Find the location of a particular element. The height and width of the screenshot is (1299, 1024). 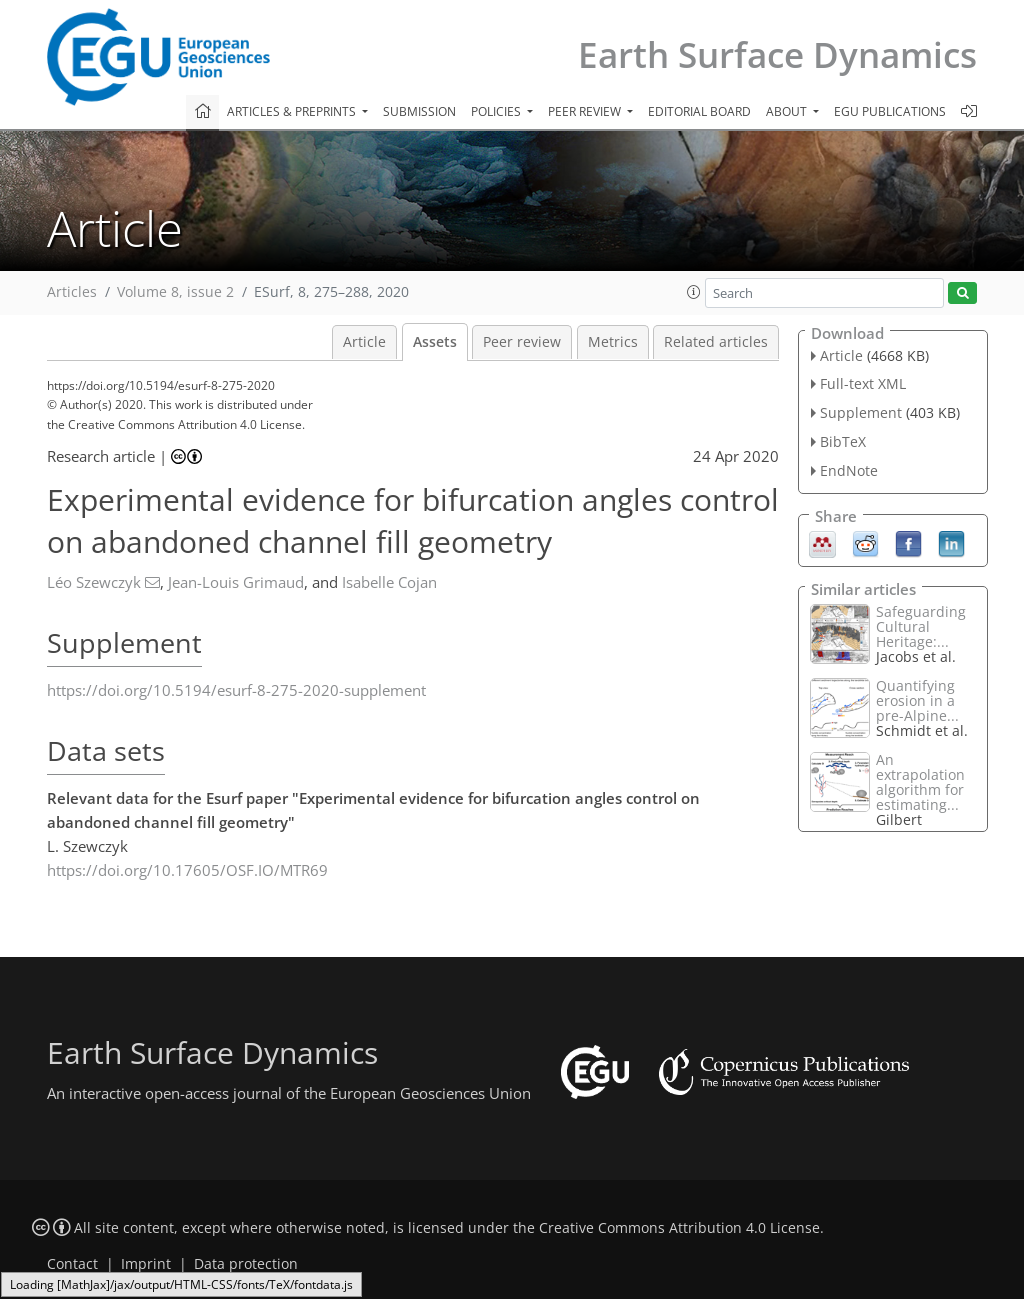

Full-text XML is located at coordinates (863, 383).